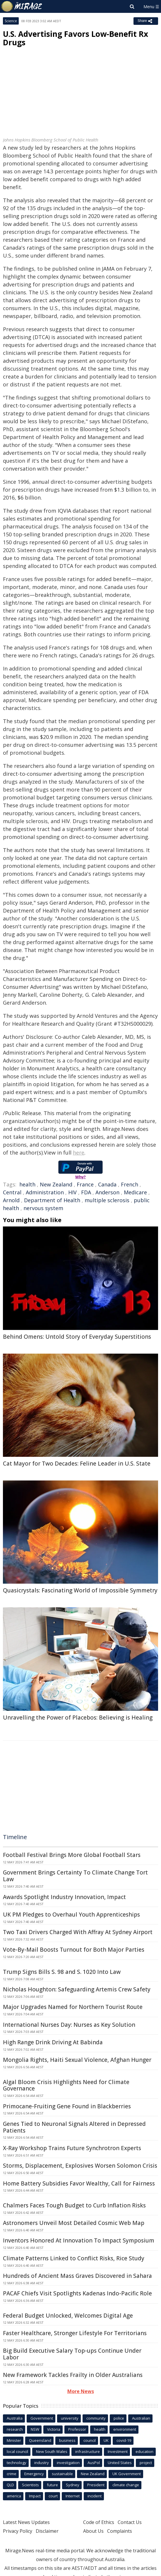 The width and height of the screenshot is (161, 2576). What do you see at coordinates (56, 1184) in the screenshot?
I see `New Zealand` at bounding box center [56, 1184].